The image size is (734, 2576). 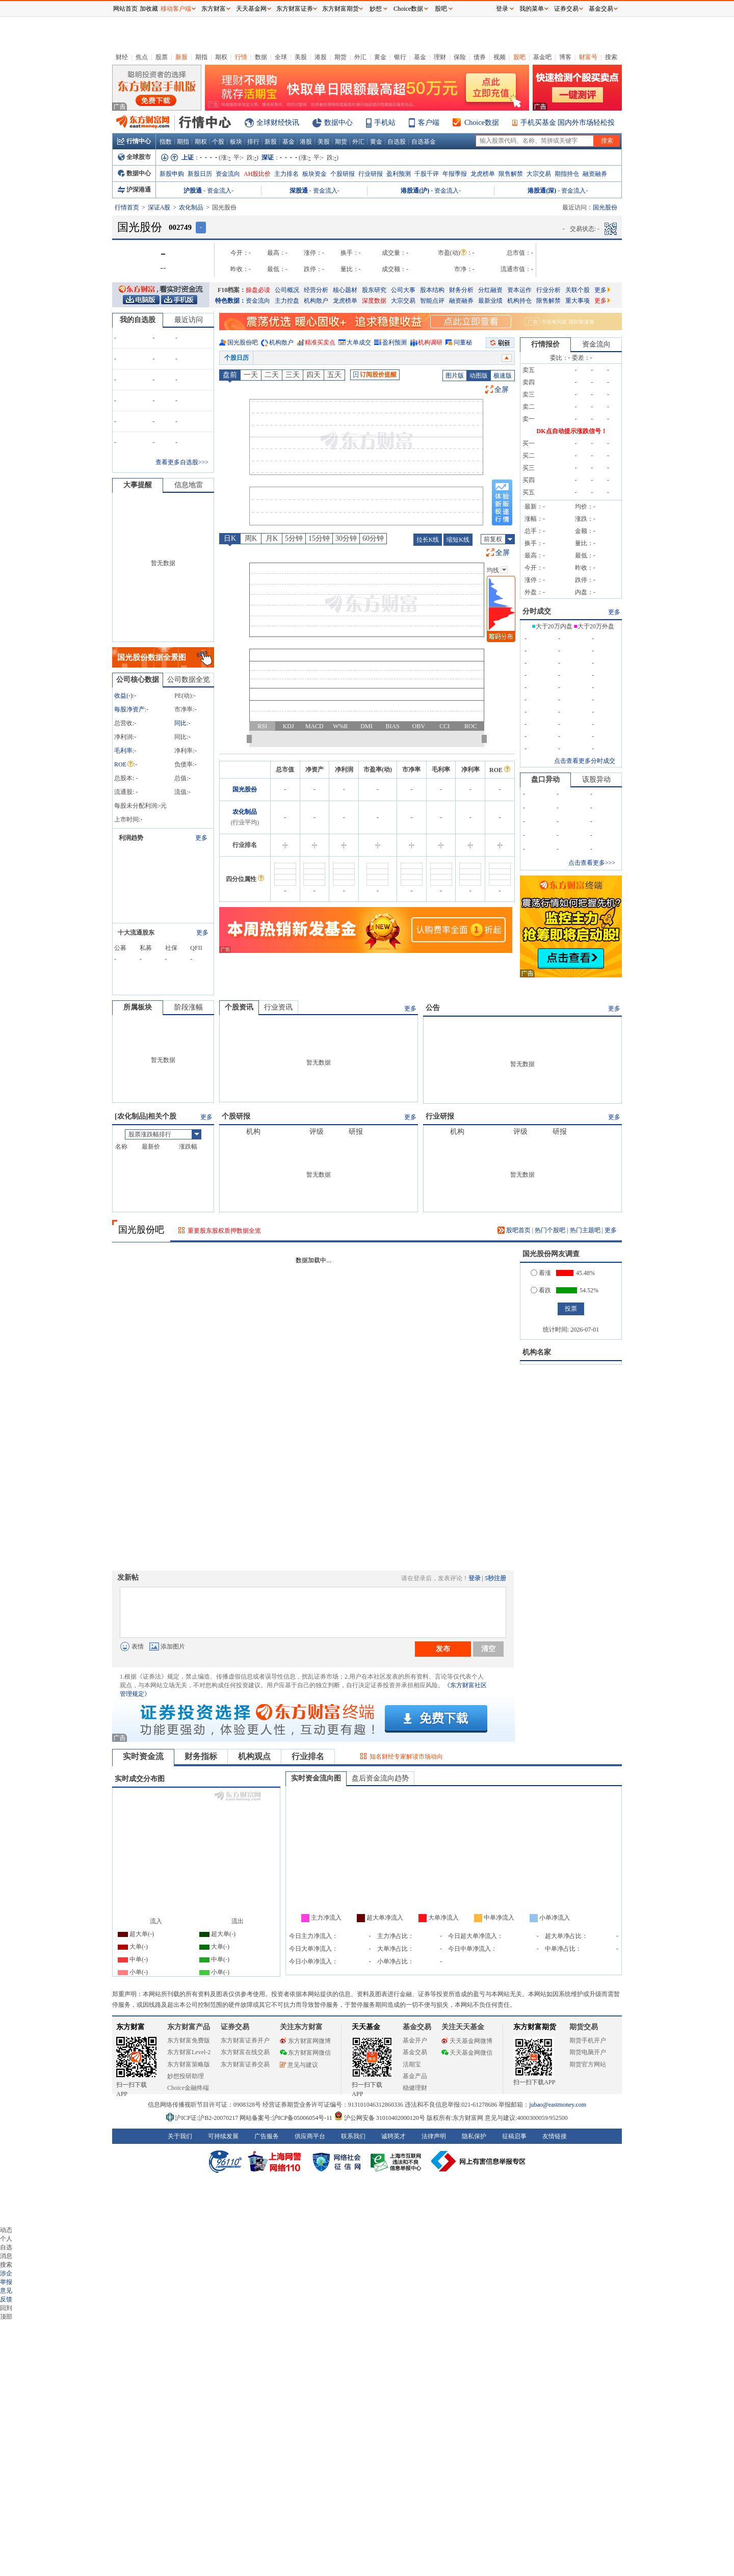 I want to click on 沪深港通, so click(x=134, y=189).